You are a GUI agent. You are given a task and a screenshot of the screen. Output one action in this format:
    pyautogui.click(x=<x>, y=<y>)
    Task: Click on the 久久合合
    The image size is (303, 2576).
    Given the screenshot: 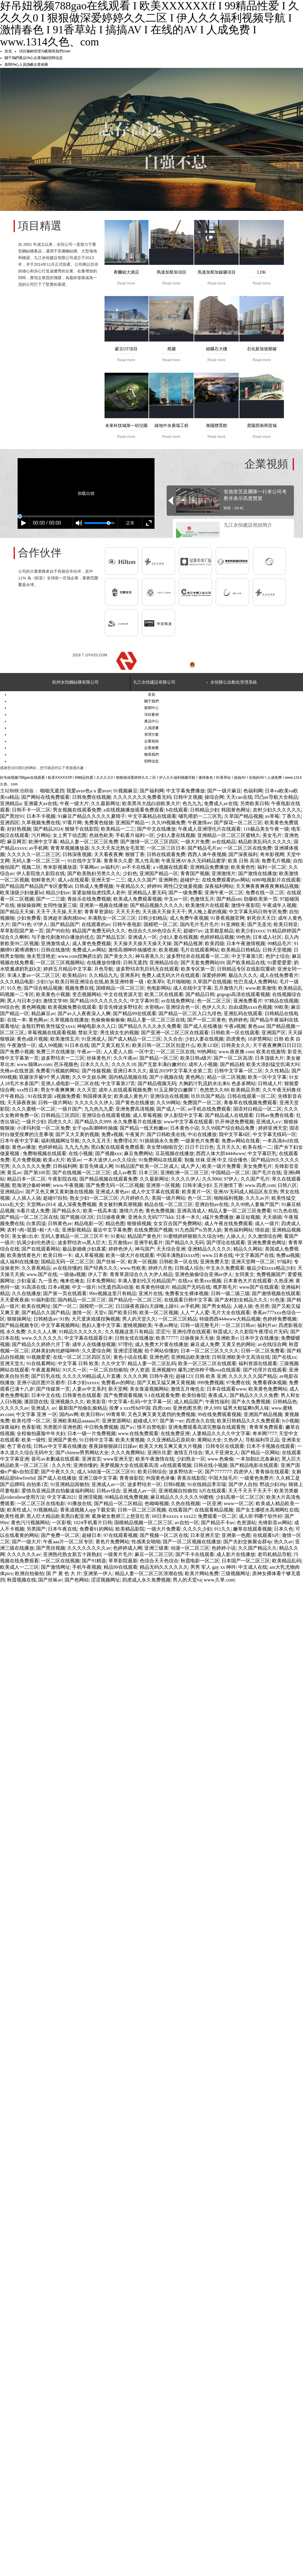 What is the action you would take?
    pyautogui.click(x=173, y=1038)
    